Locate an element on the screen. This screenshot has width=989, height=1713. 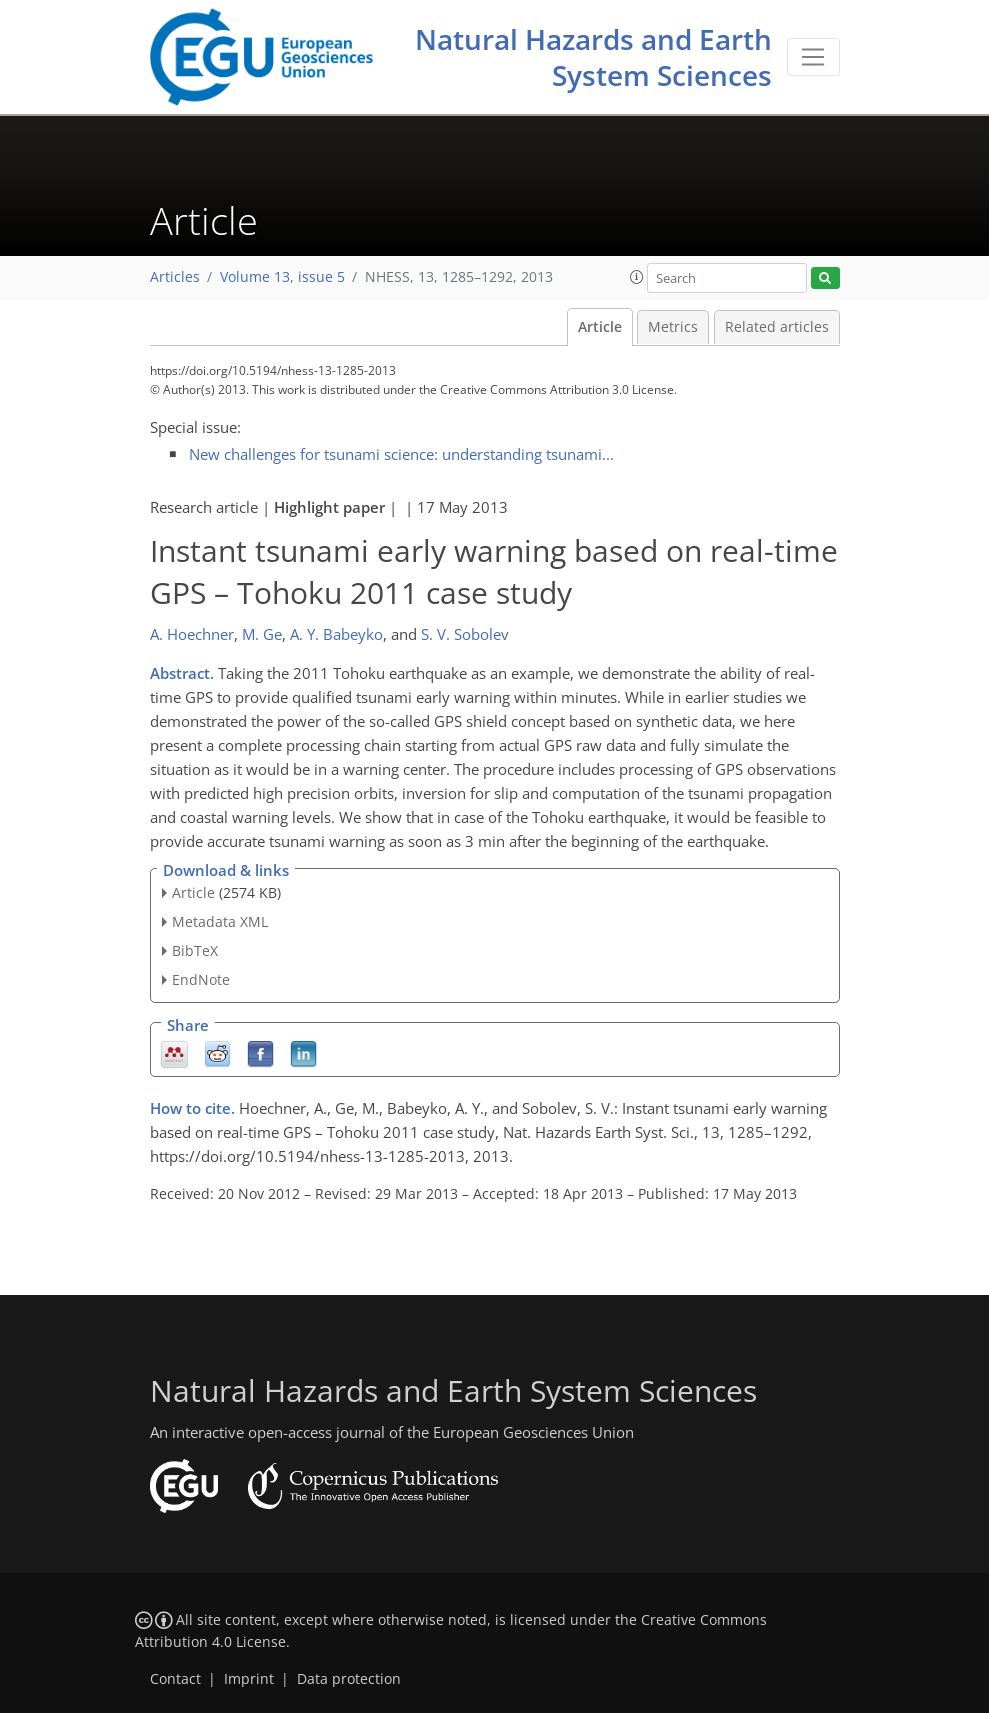
[button] is located at coordinates (637, 277).